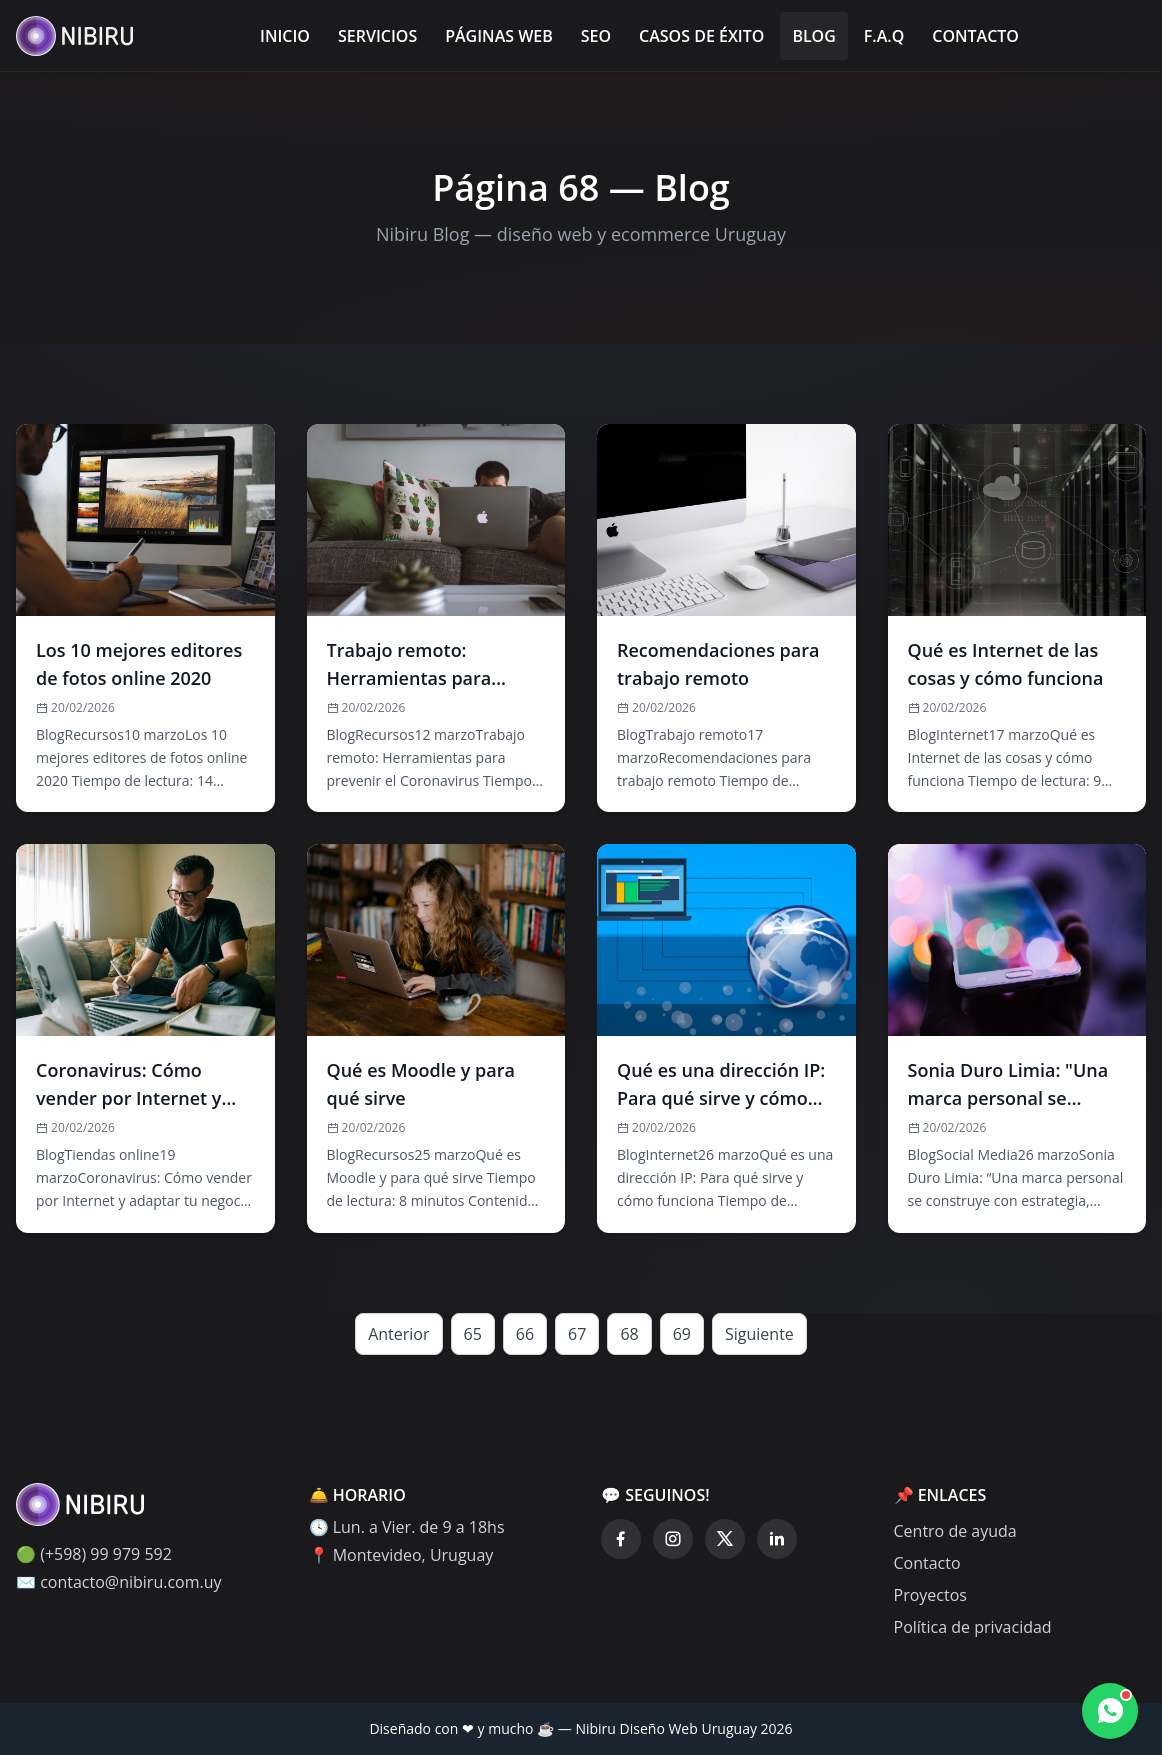  I want to click on Qué es Moodle y para qué sirve, so click(421, 1084).